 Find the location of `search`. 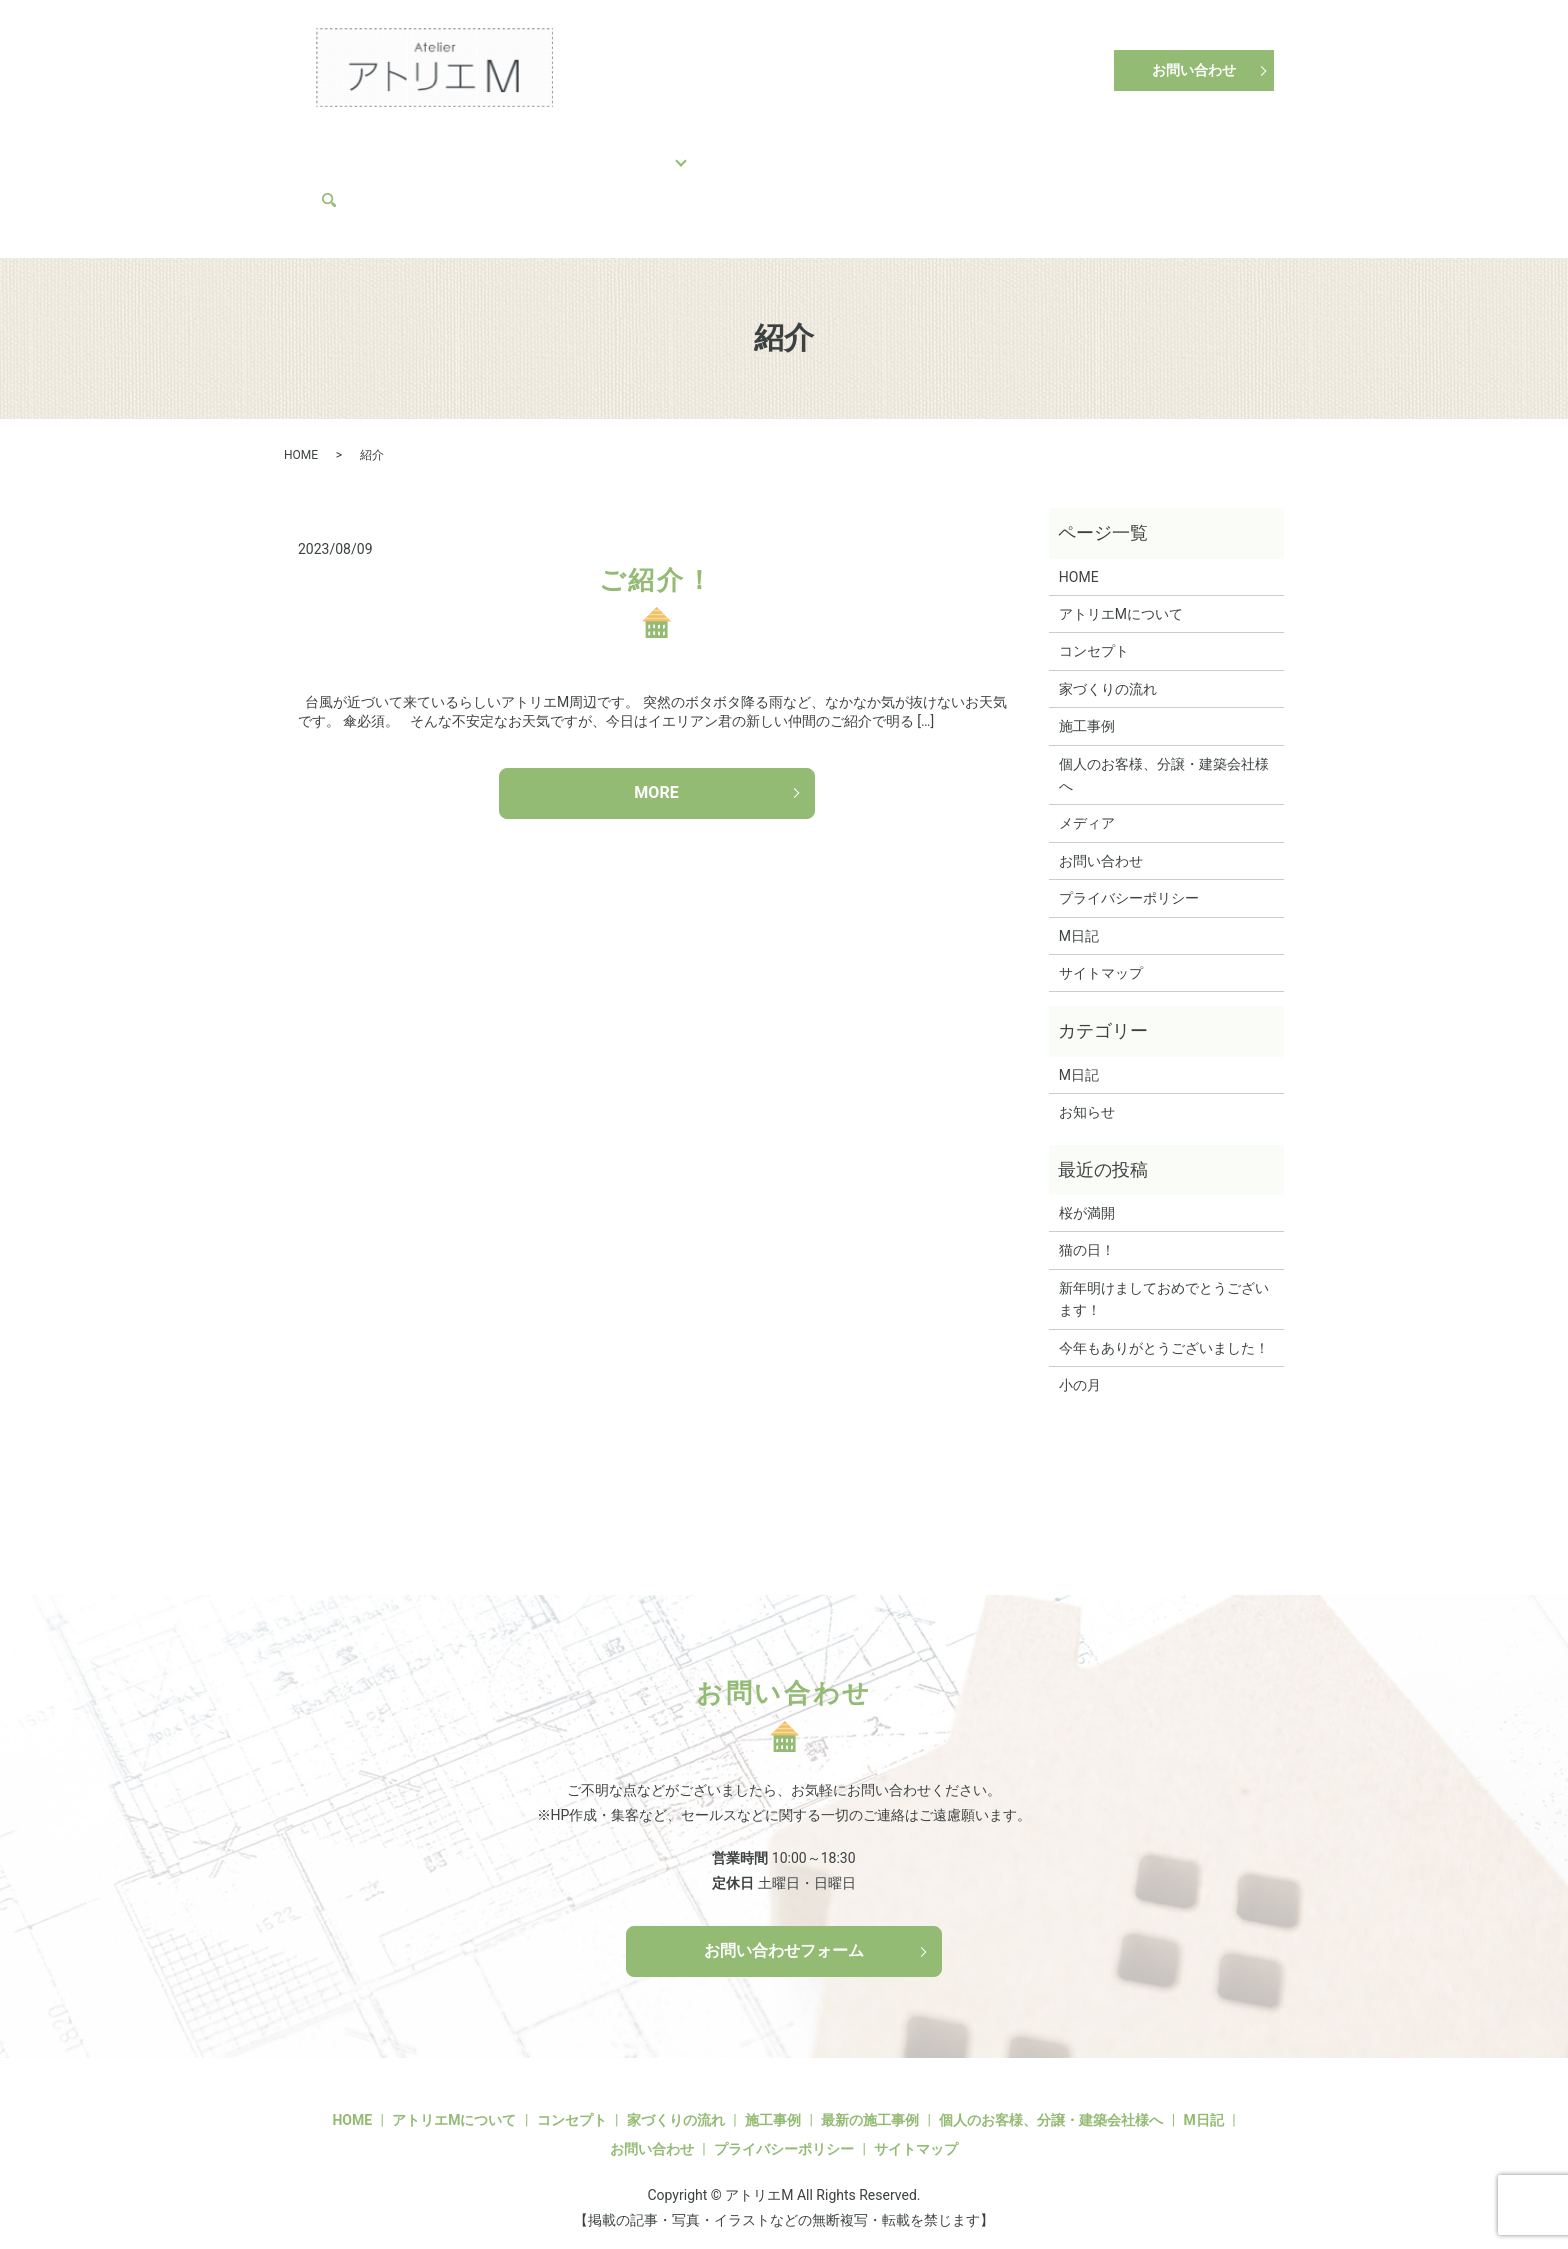

search is located at coordinates (422, 182).